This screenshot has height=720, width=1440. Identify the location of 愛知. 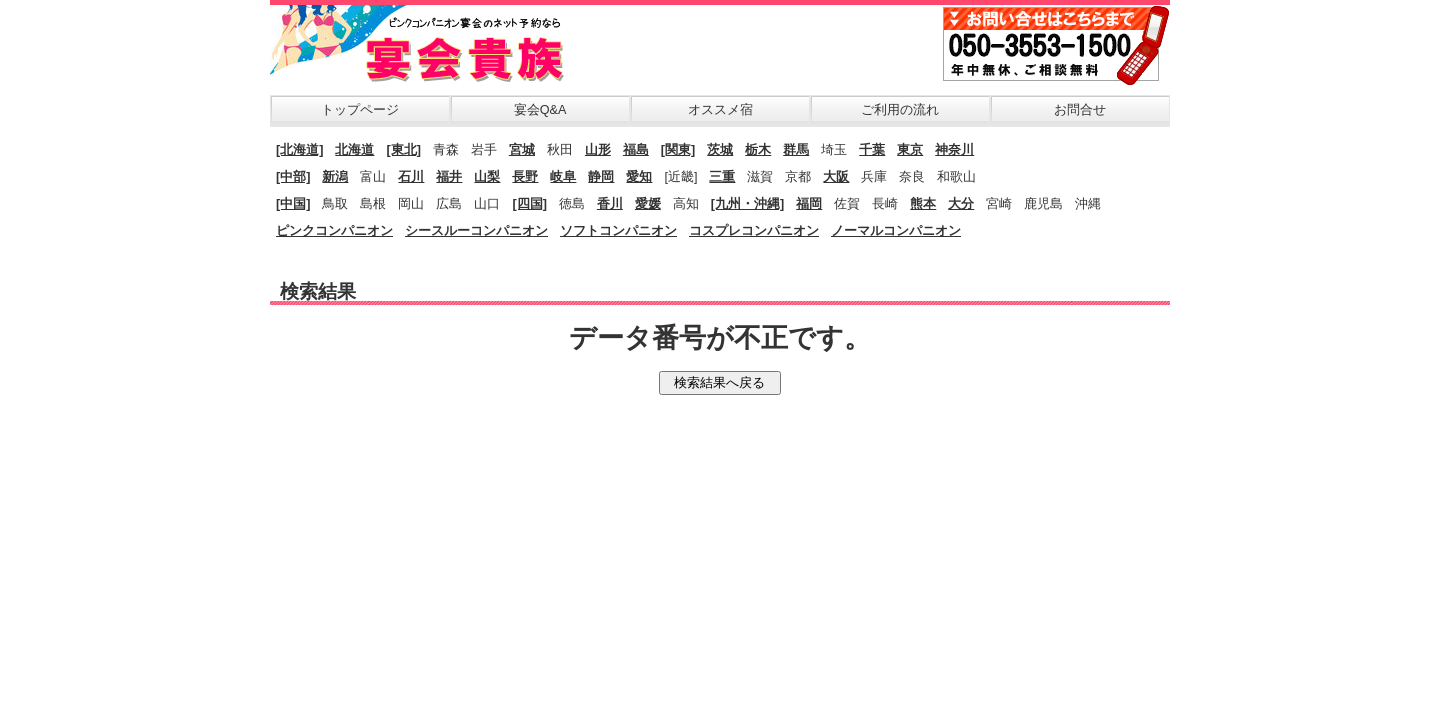
(639, 177).